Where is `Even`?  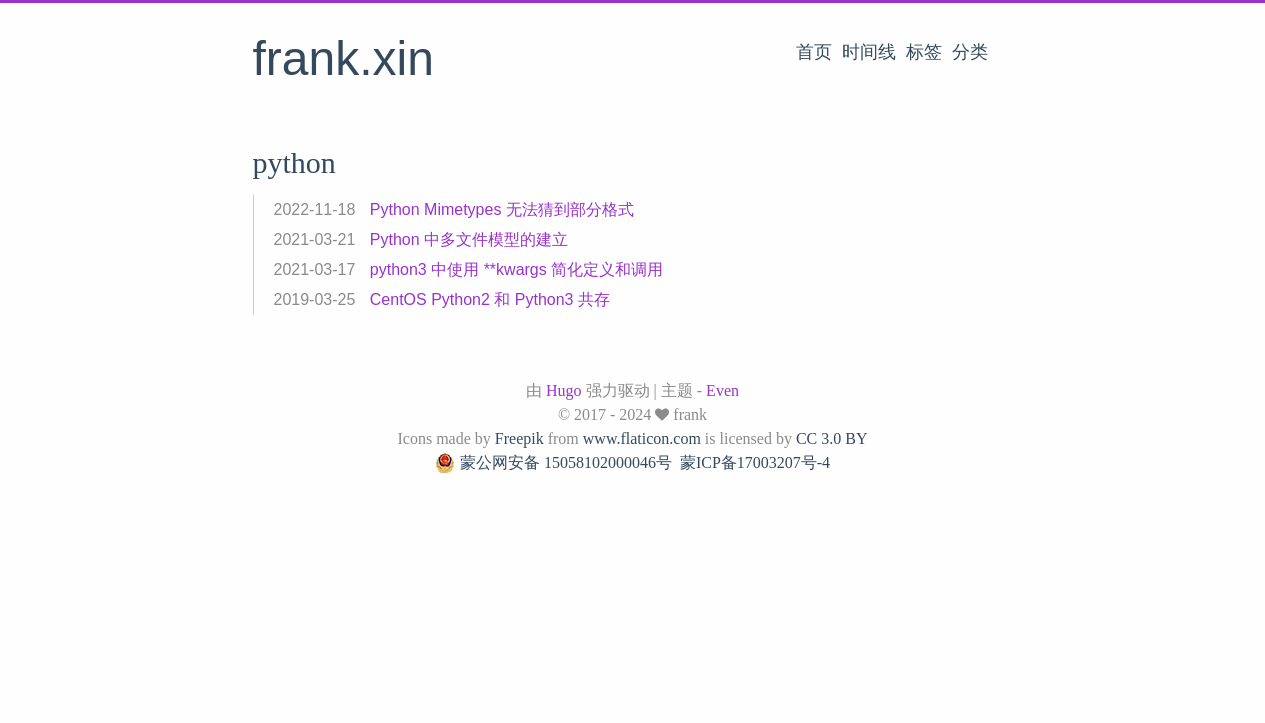
Even is located at coordinates (722, 390).